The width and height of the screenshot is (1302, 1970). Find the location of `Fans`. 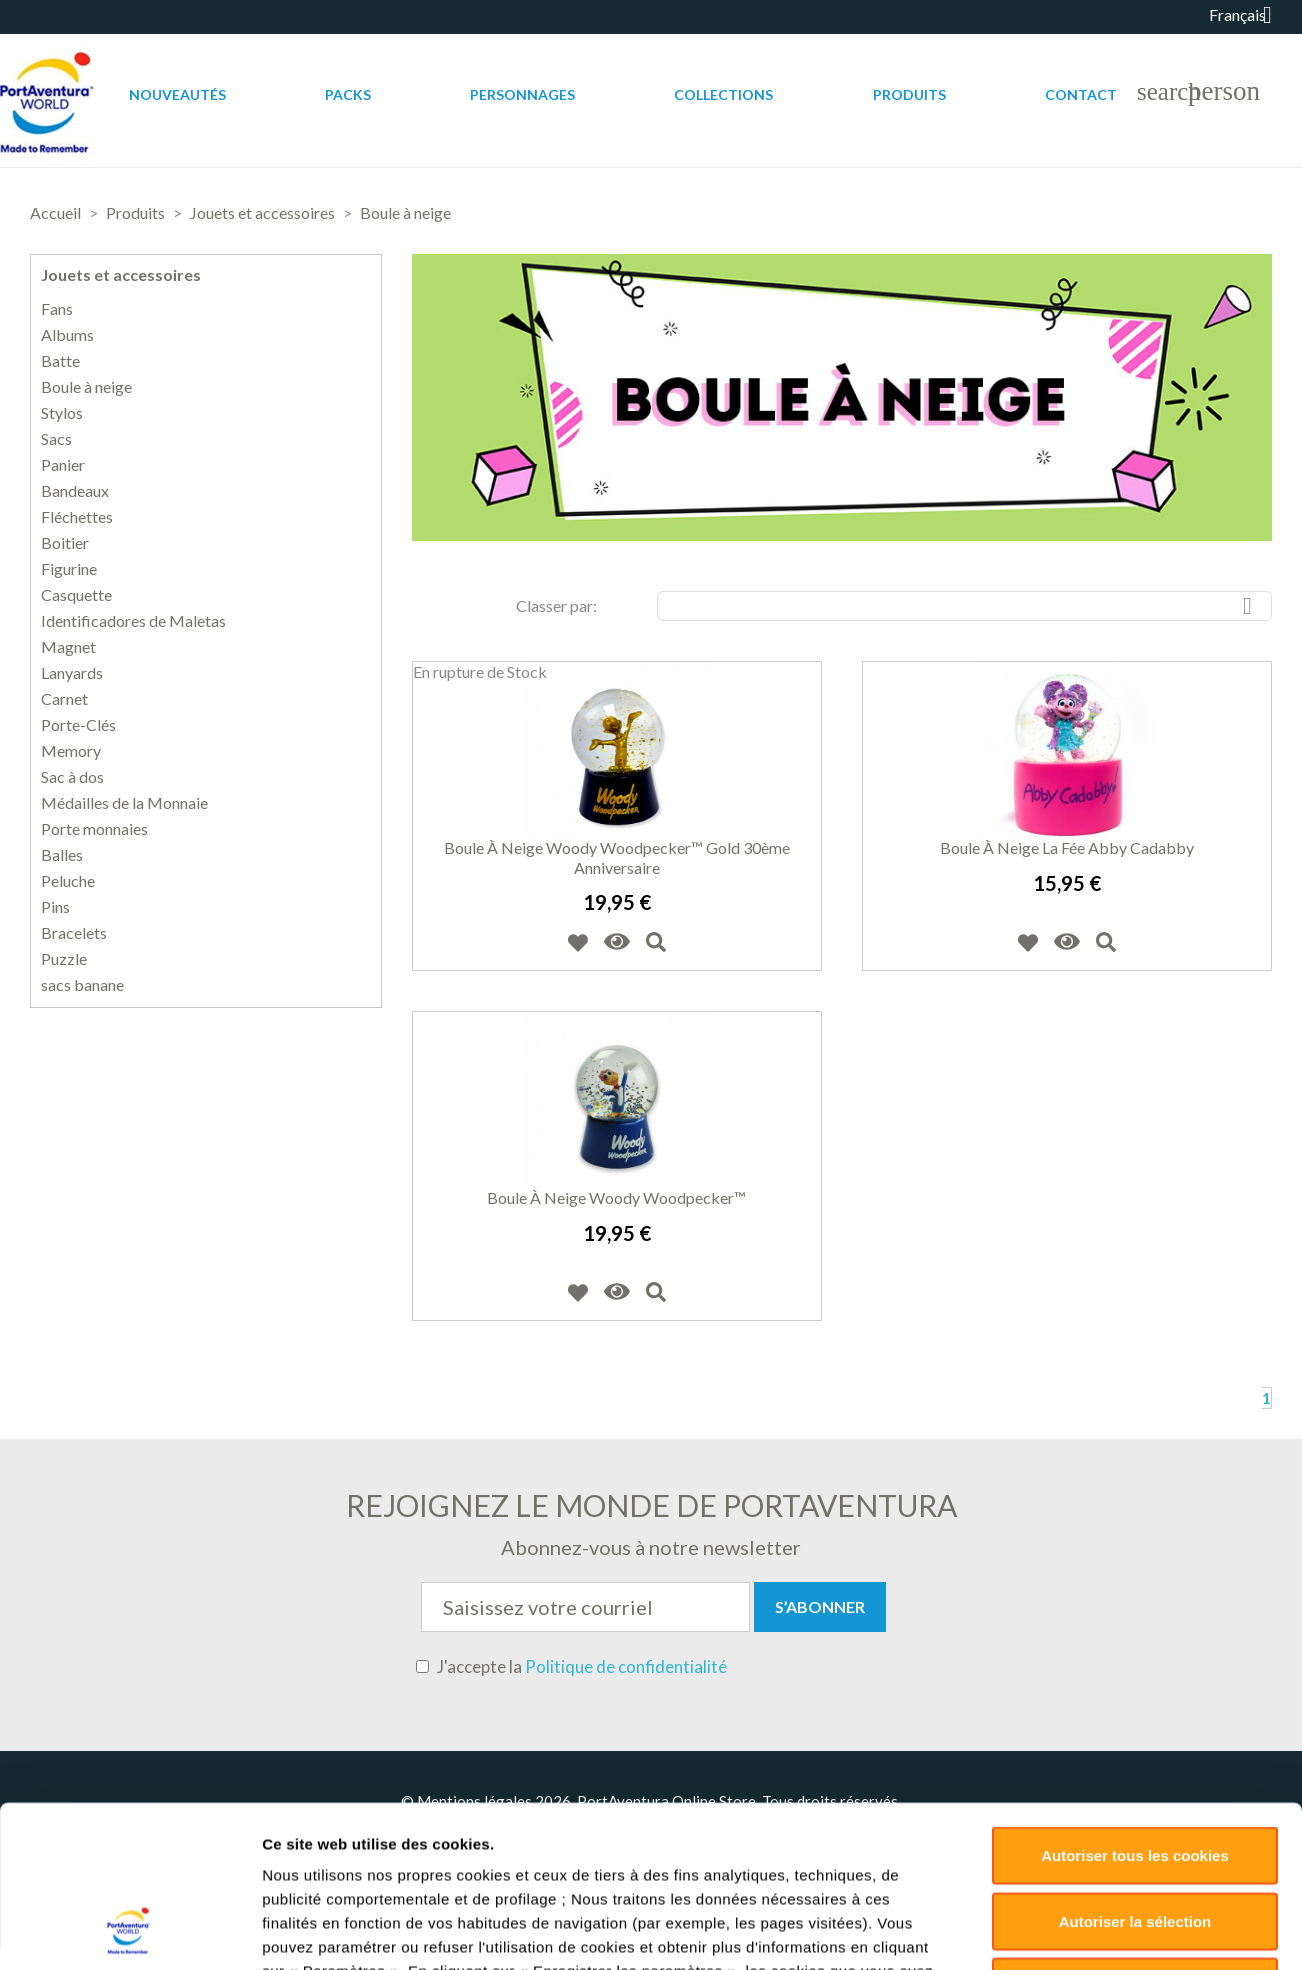

Fans is located at coordinates (57, 309).